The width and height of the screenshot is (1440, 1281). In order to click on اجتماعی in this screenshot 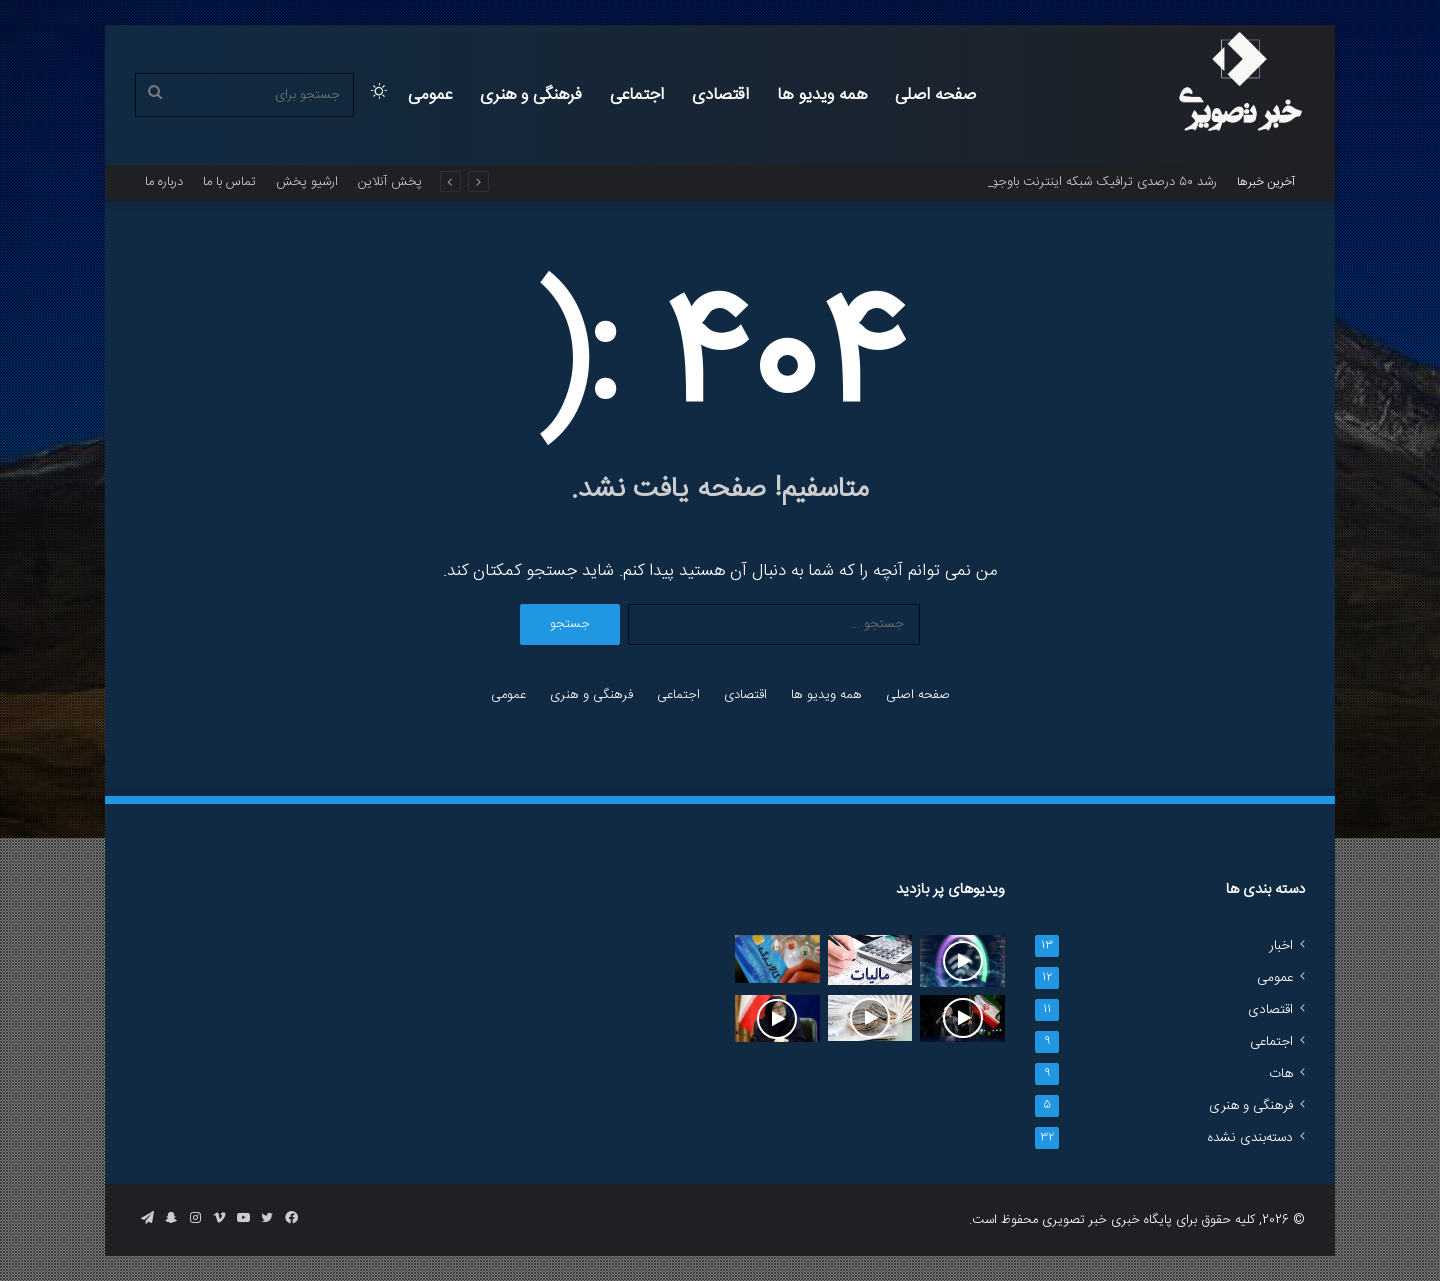, I will do `click(637, 95)`.